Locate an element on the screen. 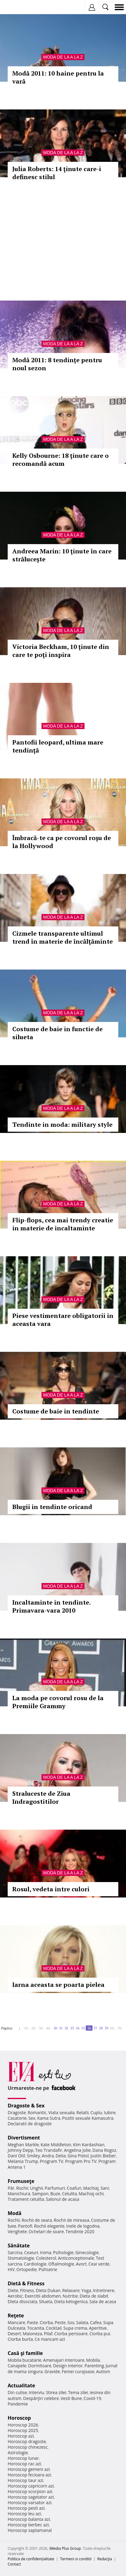 This screenshot has width=126, height=2576. La moda pe covorul rosu de la Premiile Grammy is located at coordinates (58, 1702).